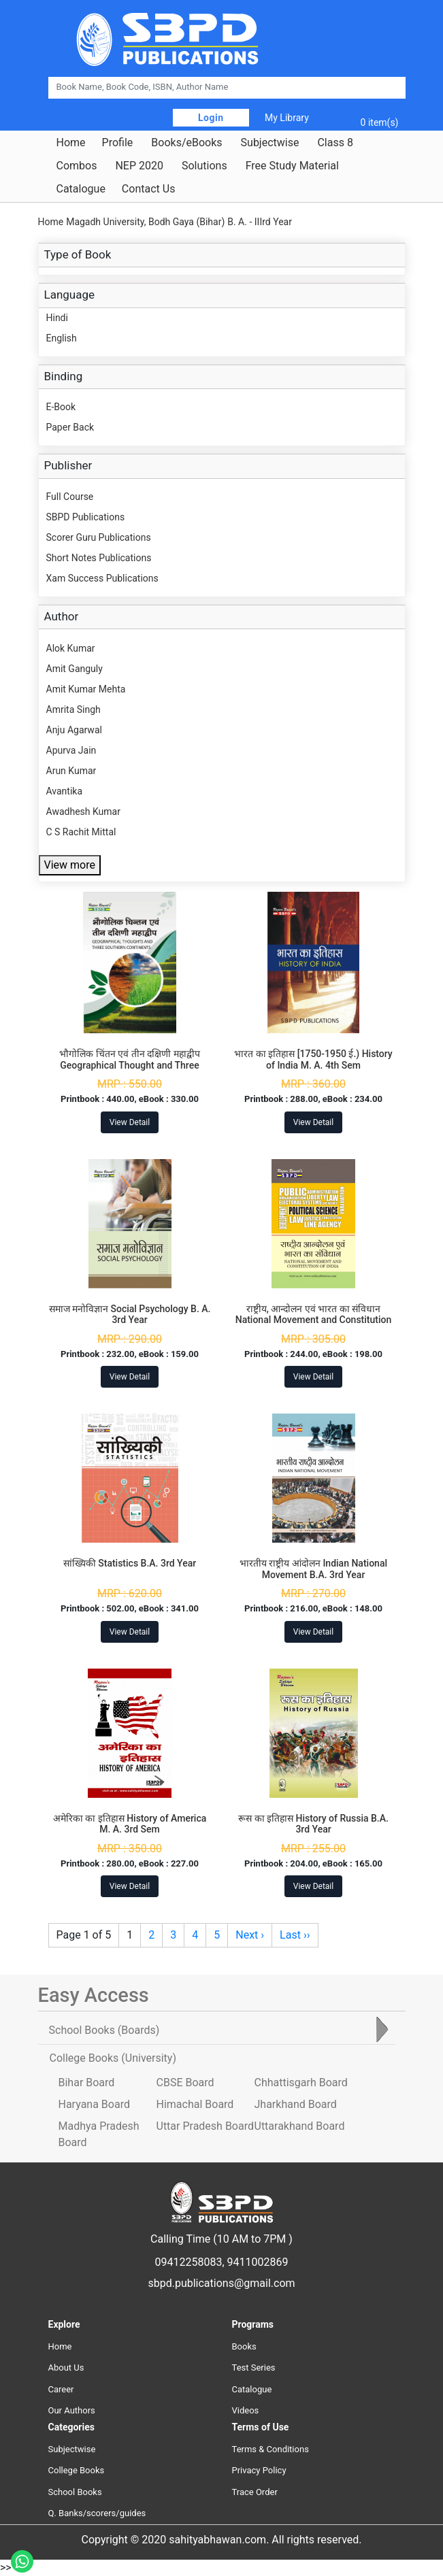 Image resolution: width=443 pixels, height=2576 pixels. Describe the element at coordinates (87, 2082) in the screenshot. I see `Bihar Board` at that location.